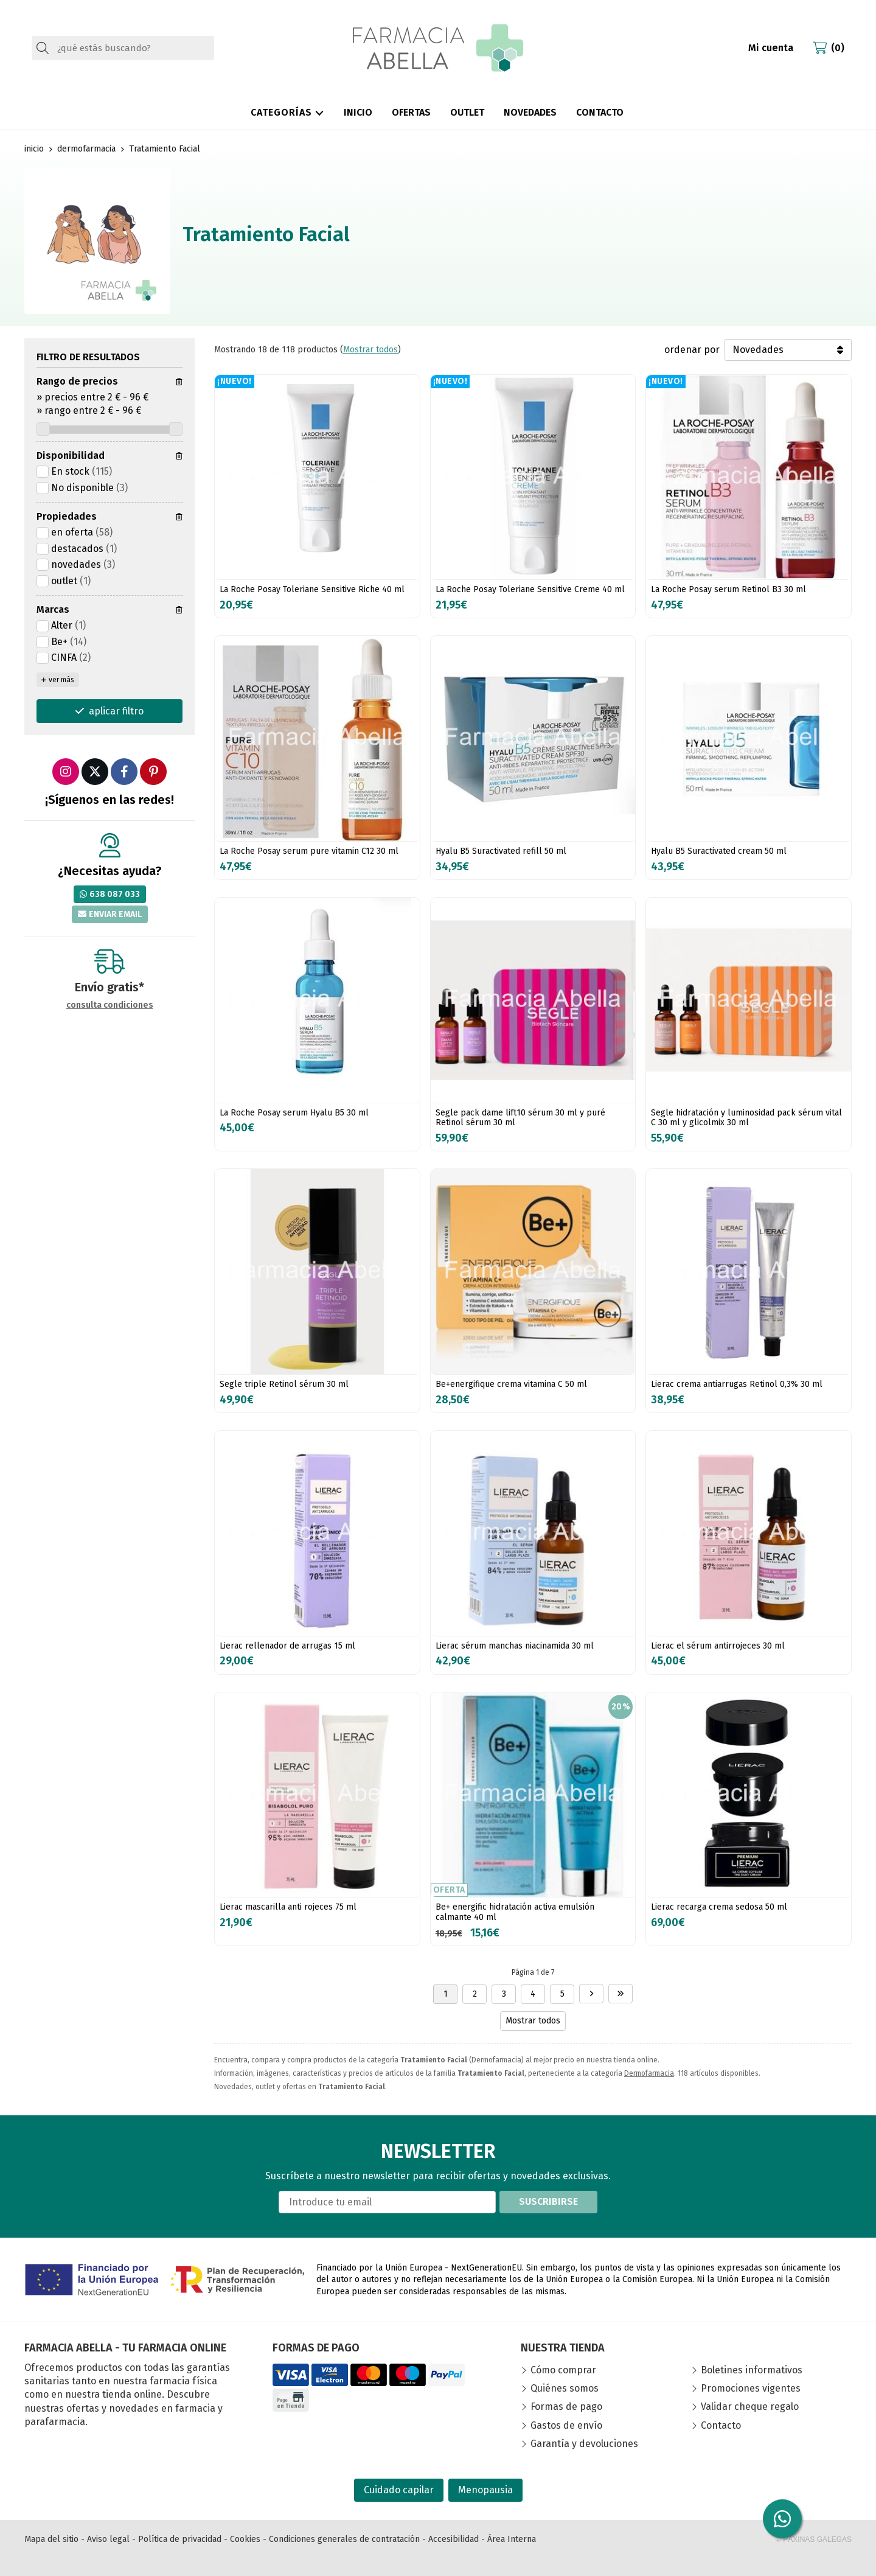 Image resolution: width=876 pixels, height=2576 pixels. I want to click on Mapa del sitio, so click(51, 2539).